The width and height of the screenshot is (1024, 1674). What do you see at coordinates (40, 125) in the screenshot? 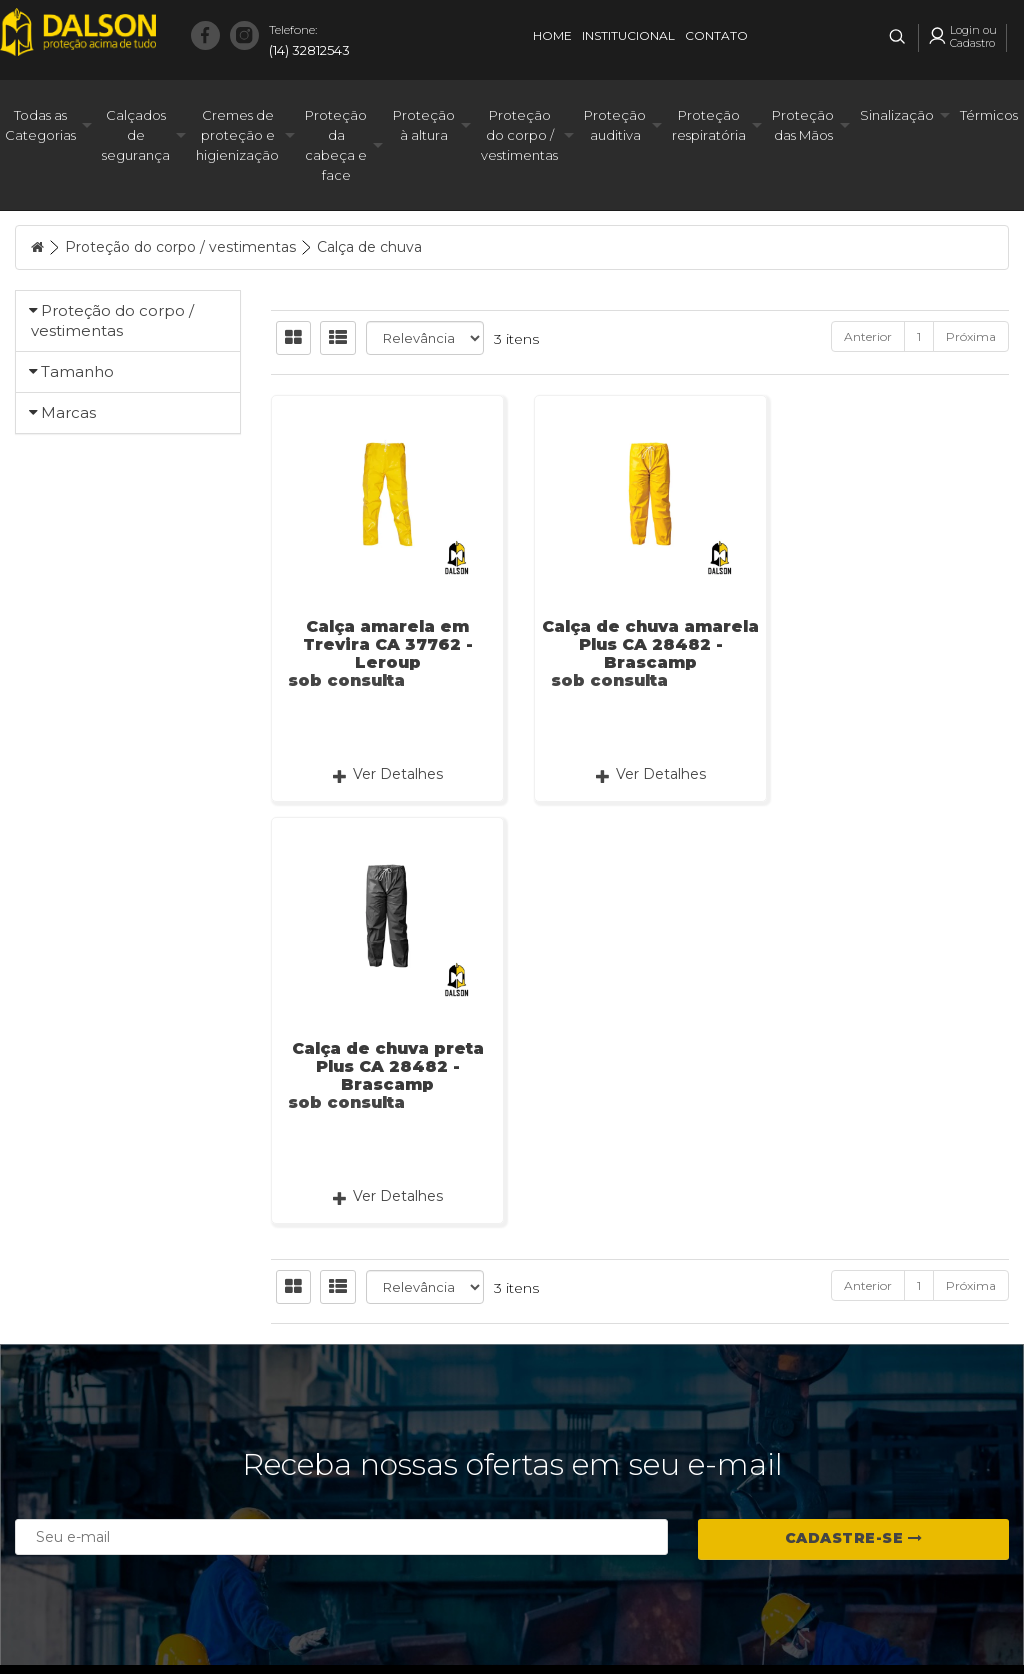
I see `Todas as Categorias` at bounding box center [40, 125].